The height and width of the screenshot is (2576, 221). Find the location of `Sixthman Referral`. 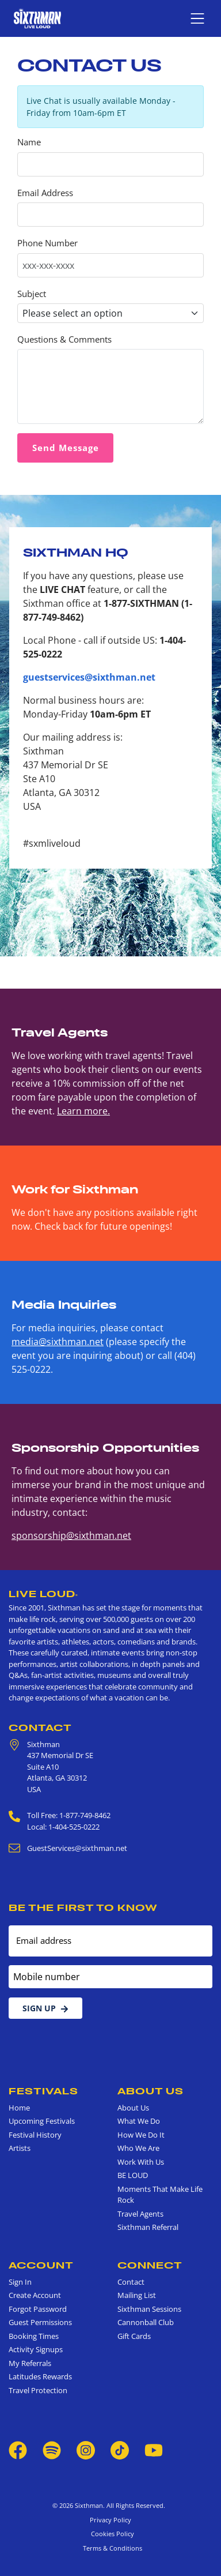

Sixthman Referral is located at coordinates (147, 2227).